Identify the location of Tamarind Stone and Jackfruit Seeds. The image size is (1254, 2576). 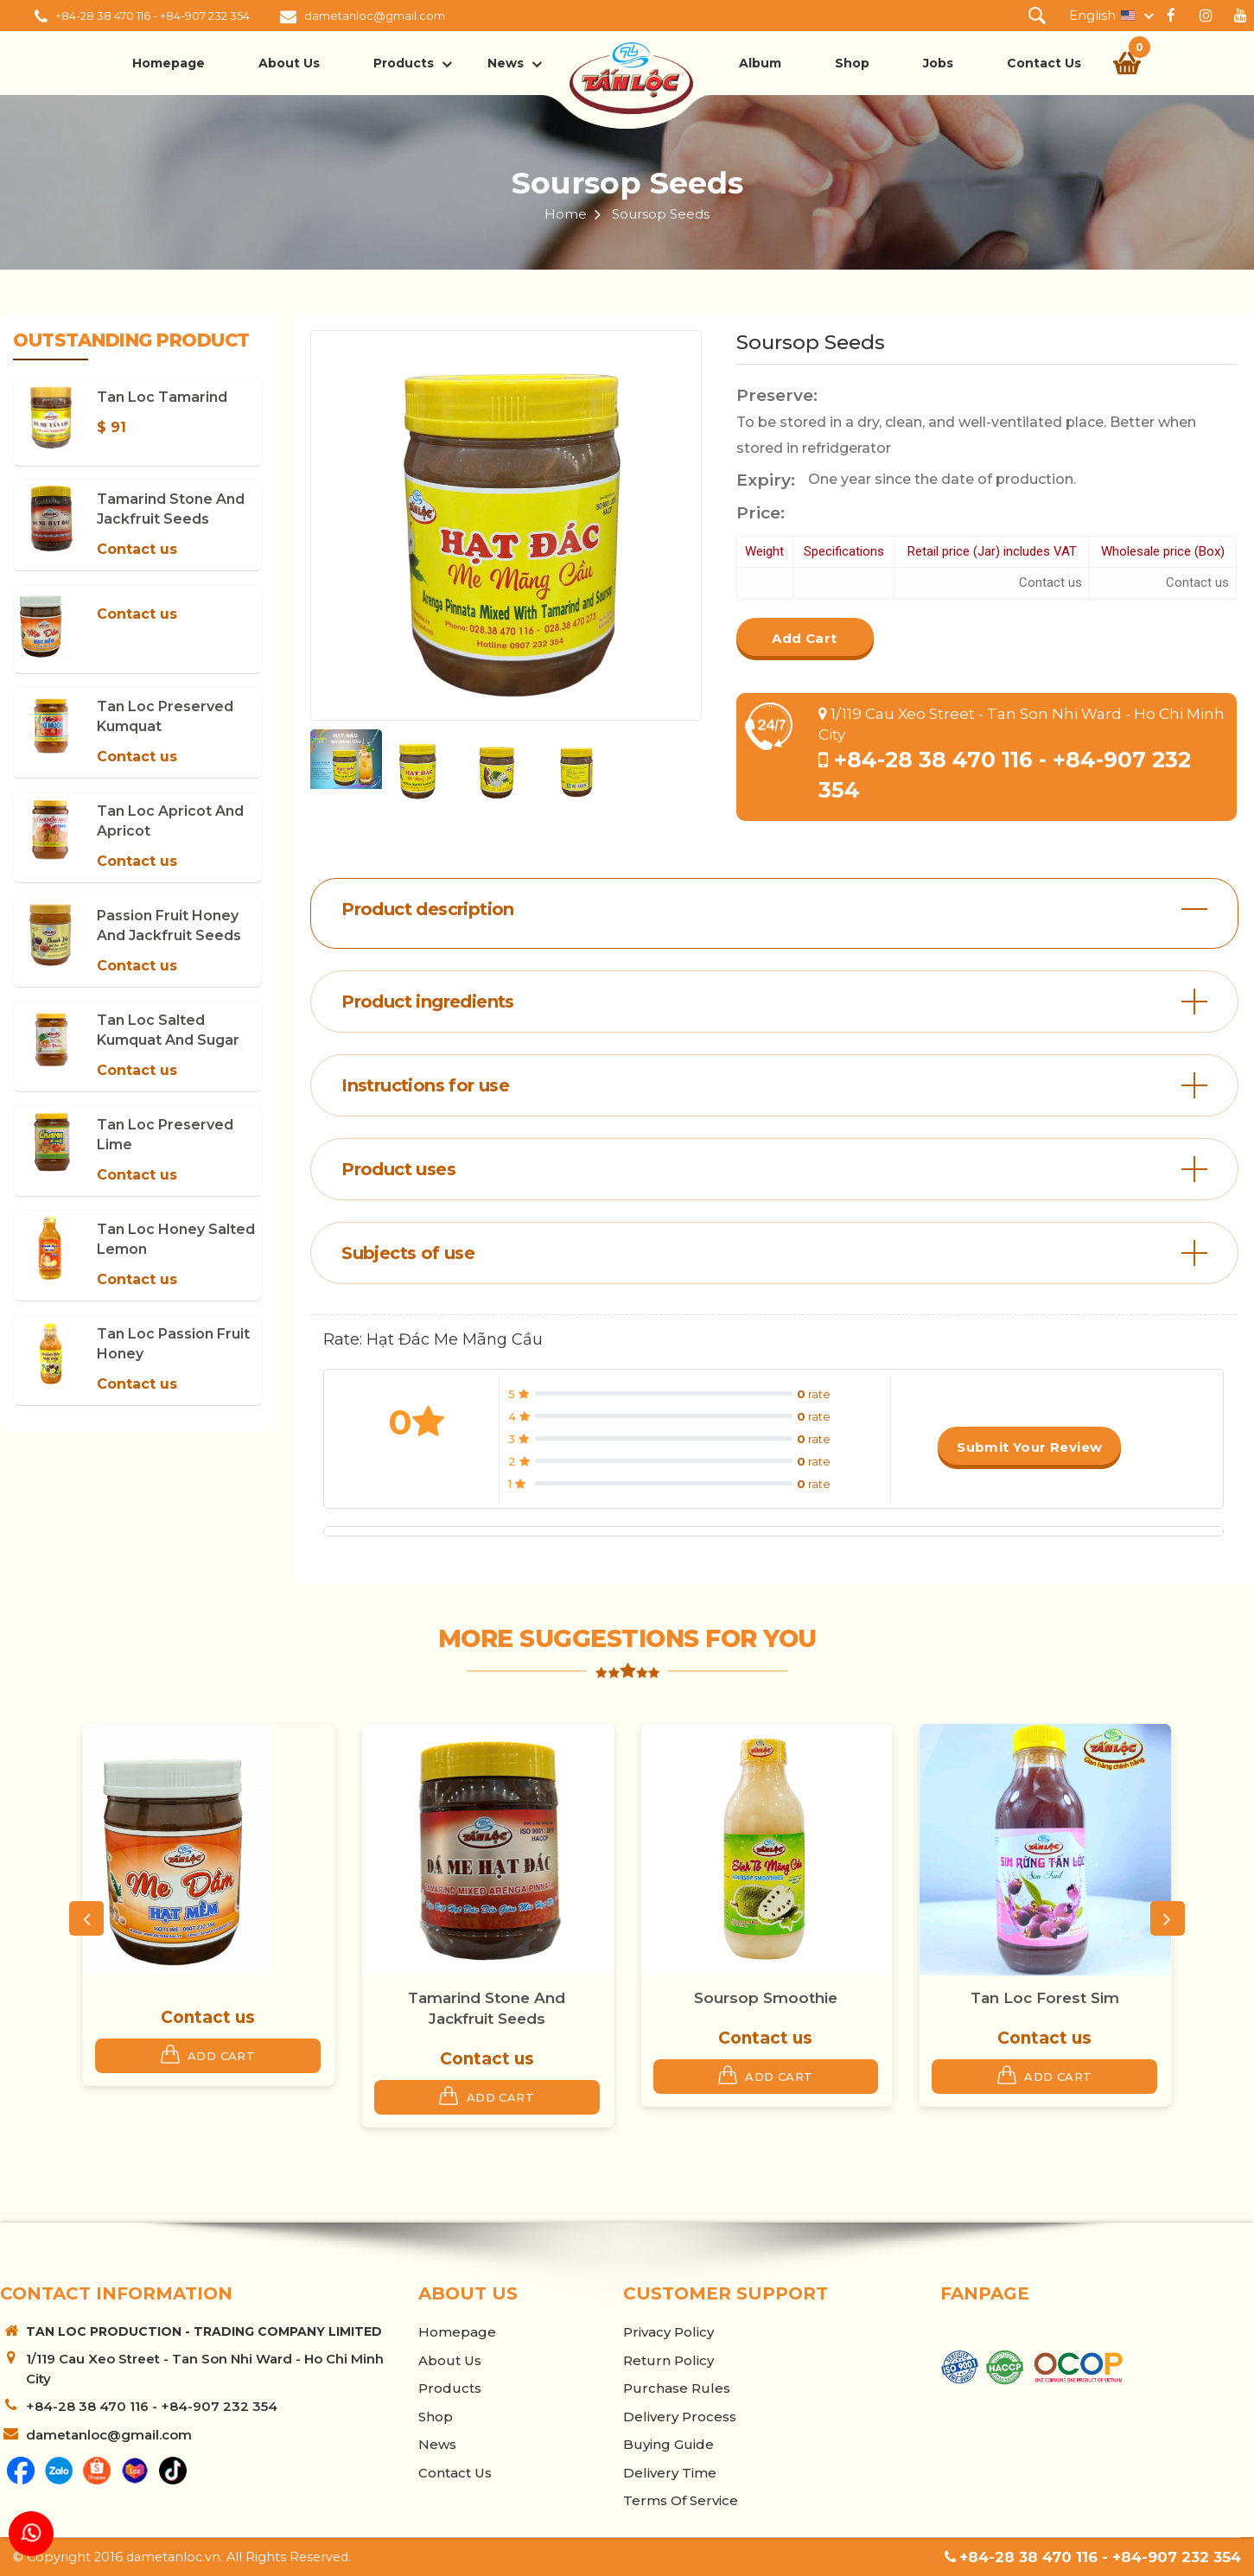
(171, 509).